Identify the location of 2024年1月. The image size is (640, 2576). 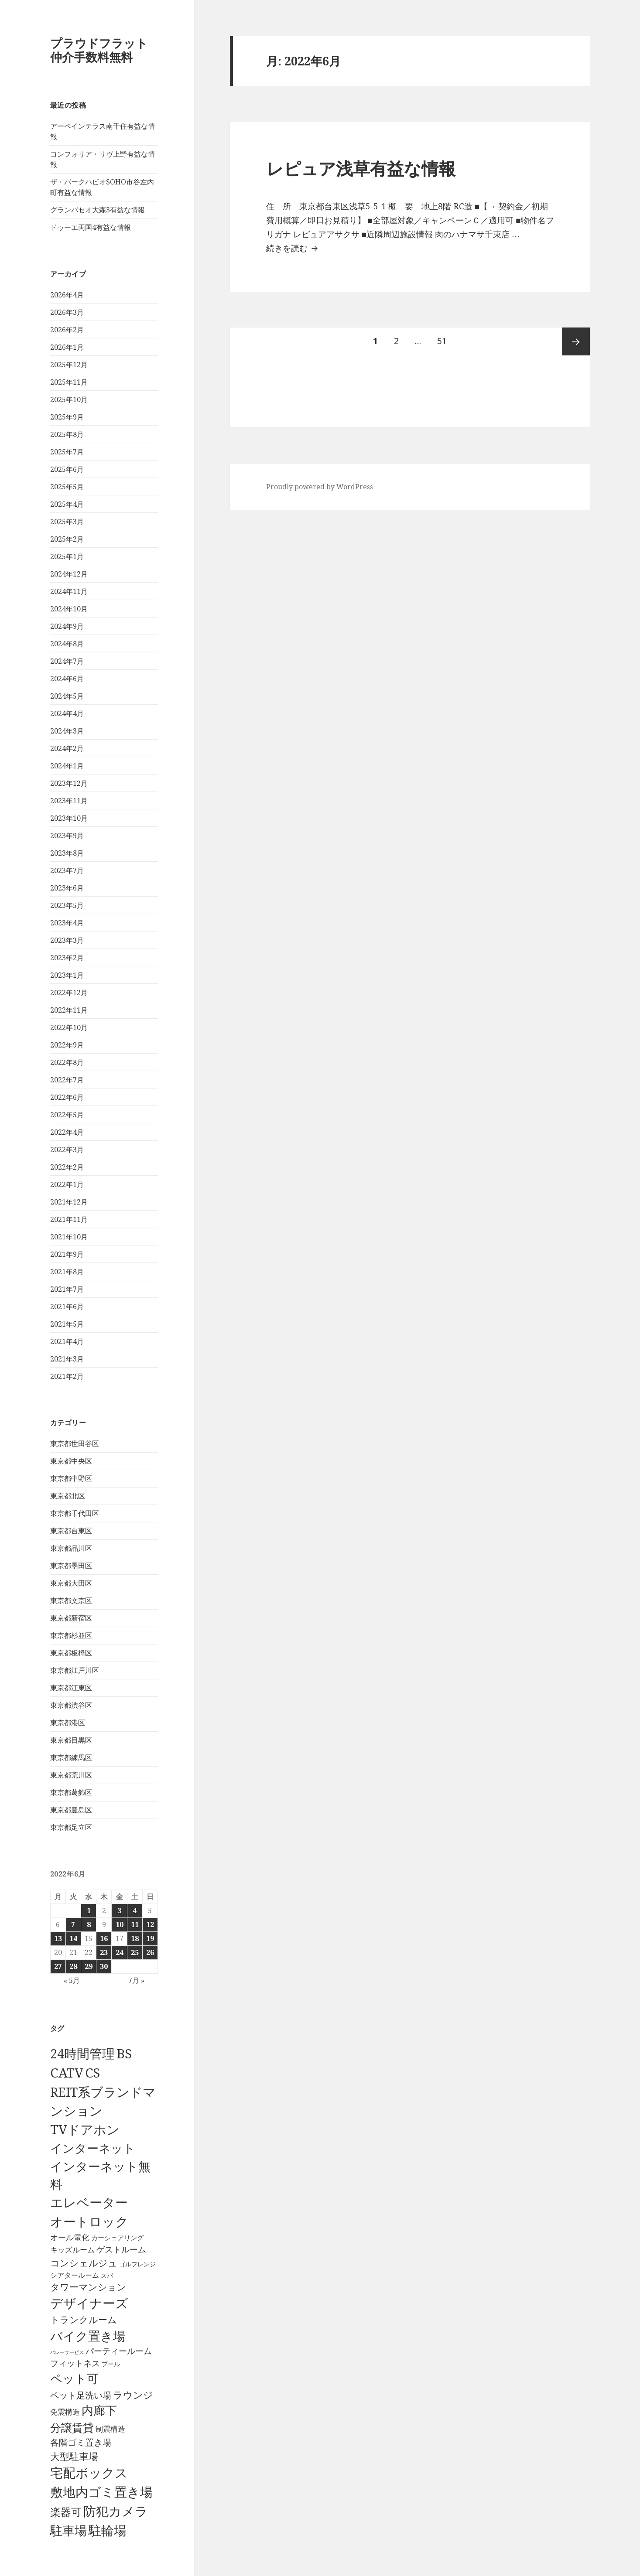
(67, 766).